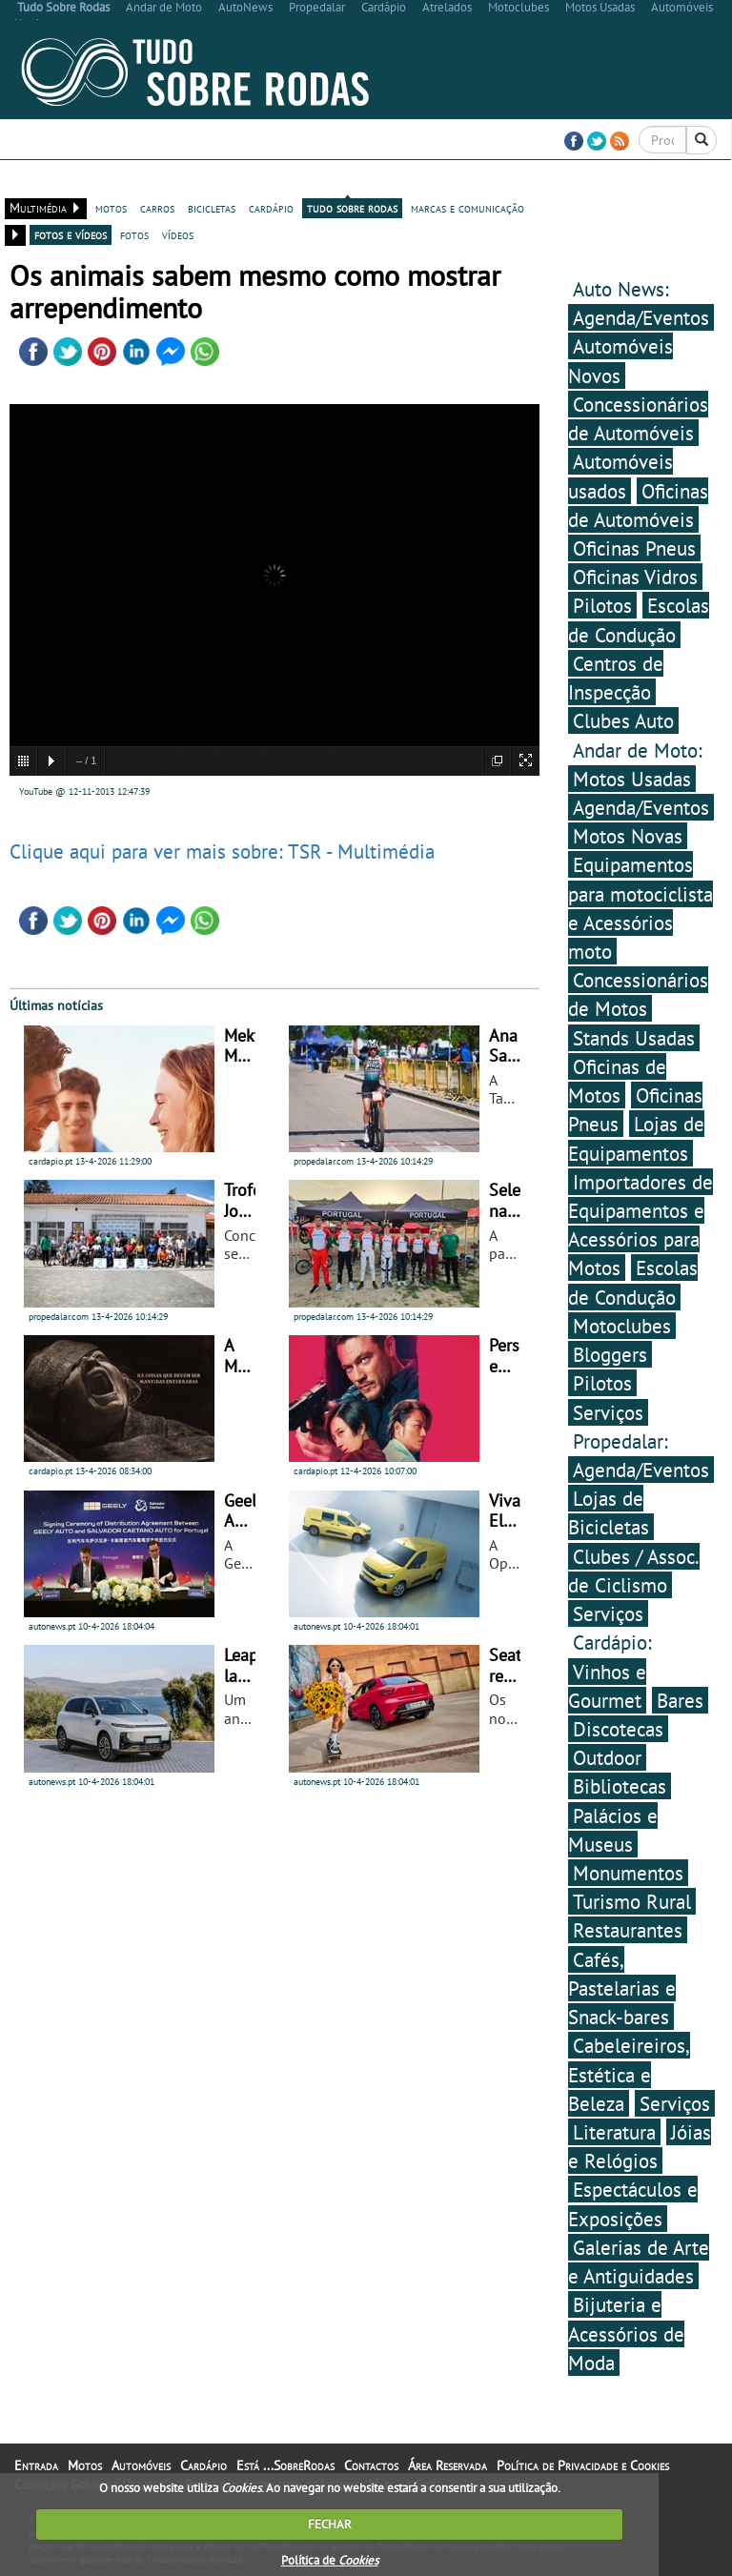 The image size is (732, 2576). Describe the element at coordinates (637, 750) in the screenshot. I see `Andar de Moto:` at that location.